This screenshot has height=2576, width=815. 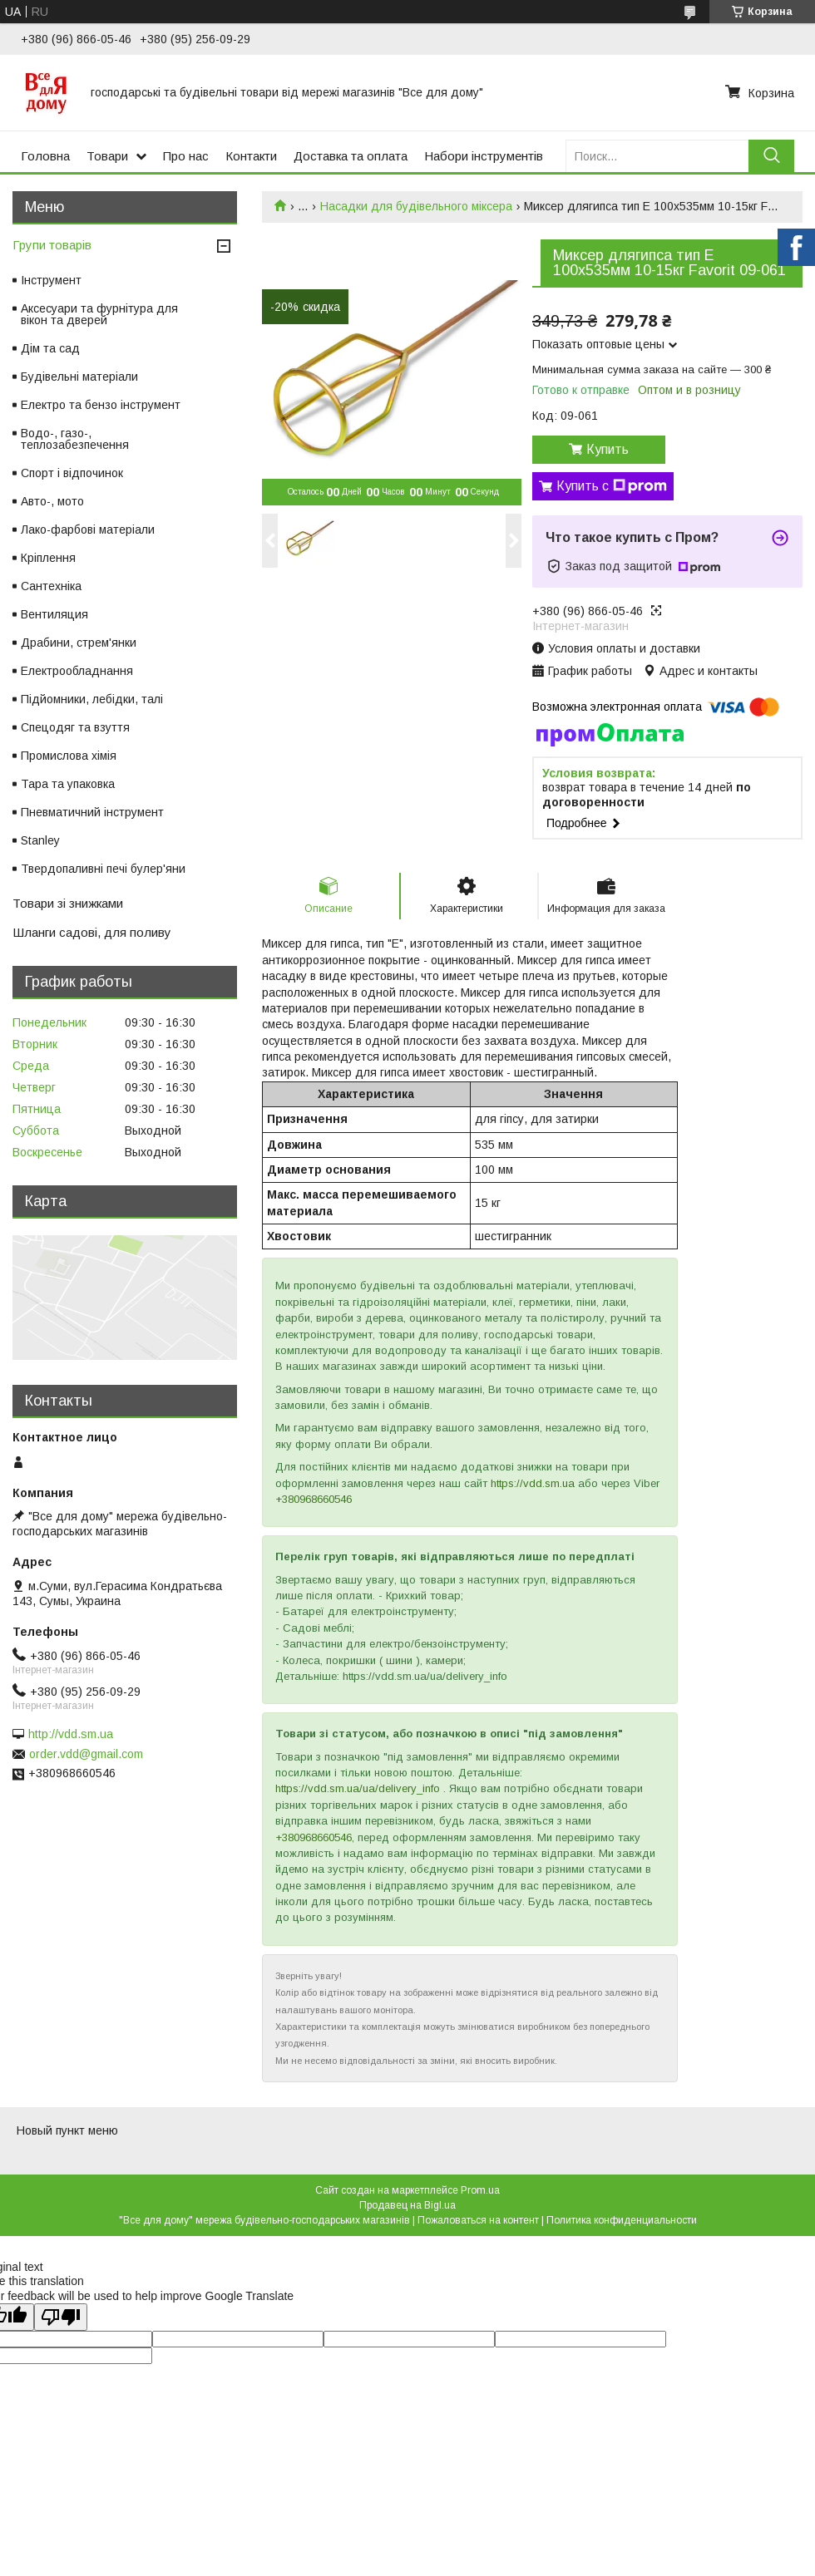 What do you see at coordinates (357, 1788) in the screenshot?
I see `https://vdd.sm.ua/ua/delivery_info` at bounding box center [357, 1788].